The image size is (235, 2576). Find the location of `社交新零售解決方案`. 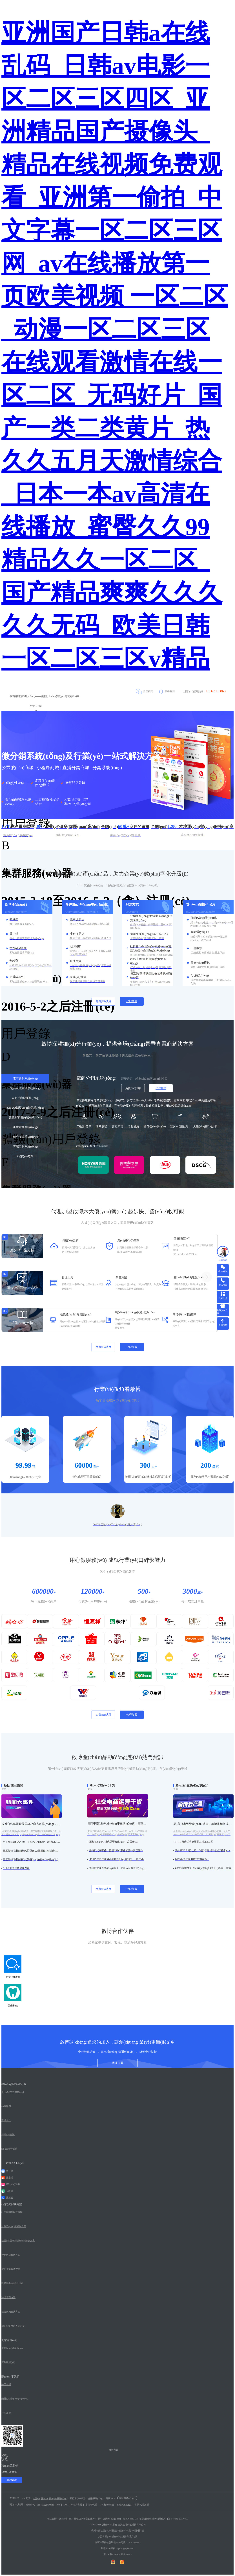

社交新零售解決方案 is located at coordinates (12, 2212).